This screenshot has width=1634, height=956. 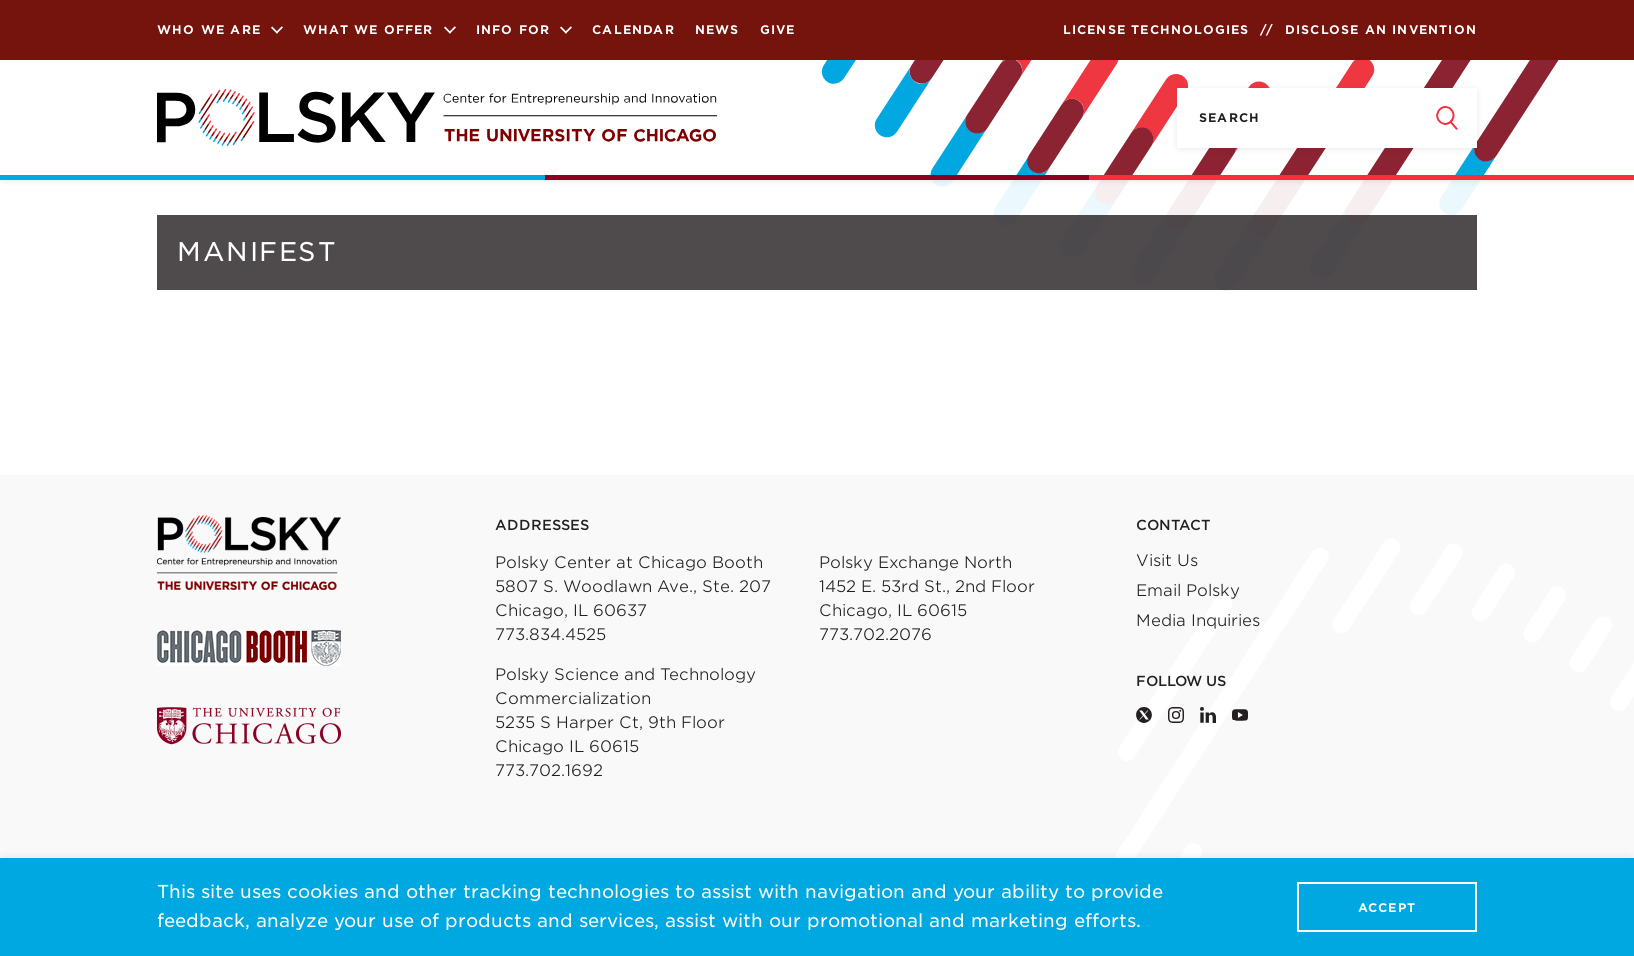 What do you see at coordinates (633, 29) in the screenshot?
I see `Calendar` at bounding box center [633, 29].